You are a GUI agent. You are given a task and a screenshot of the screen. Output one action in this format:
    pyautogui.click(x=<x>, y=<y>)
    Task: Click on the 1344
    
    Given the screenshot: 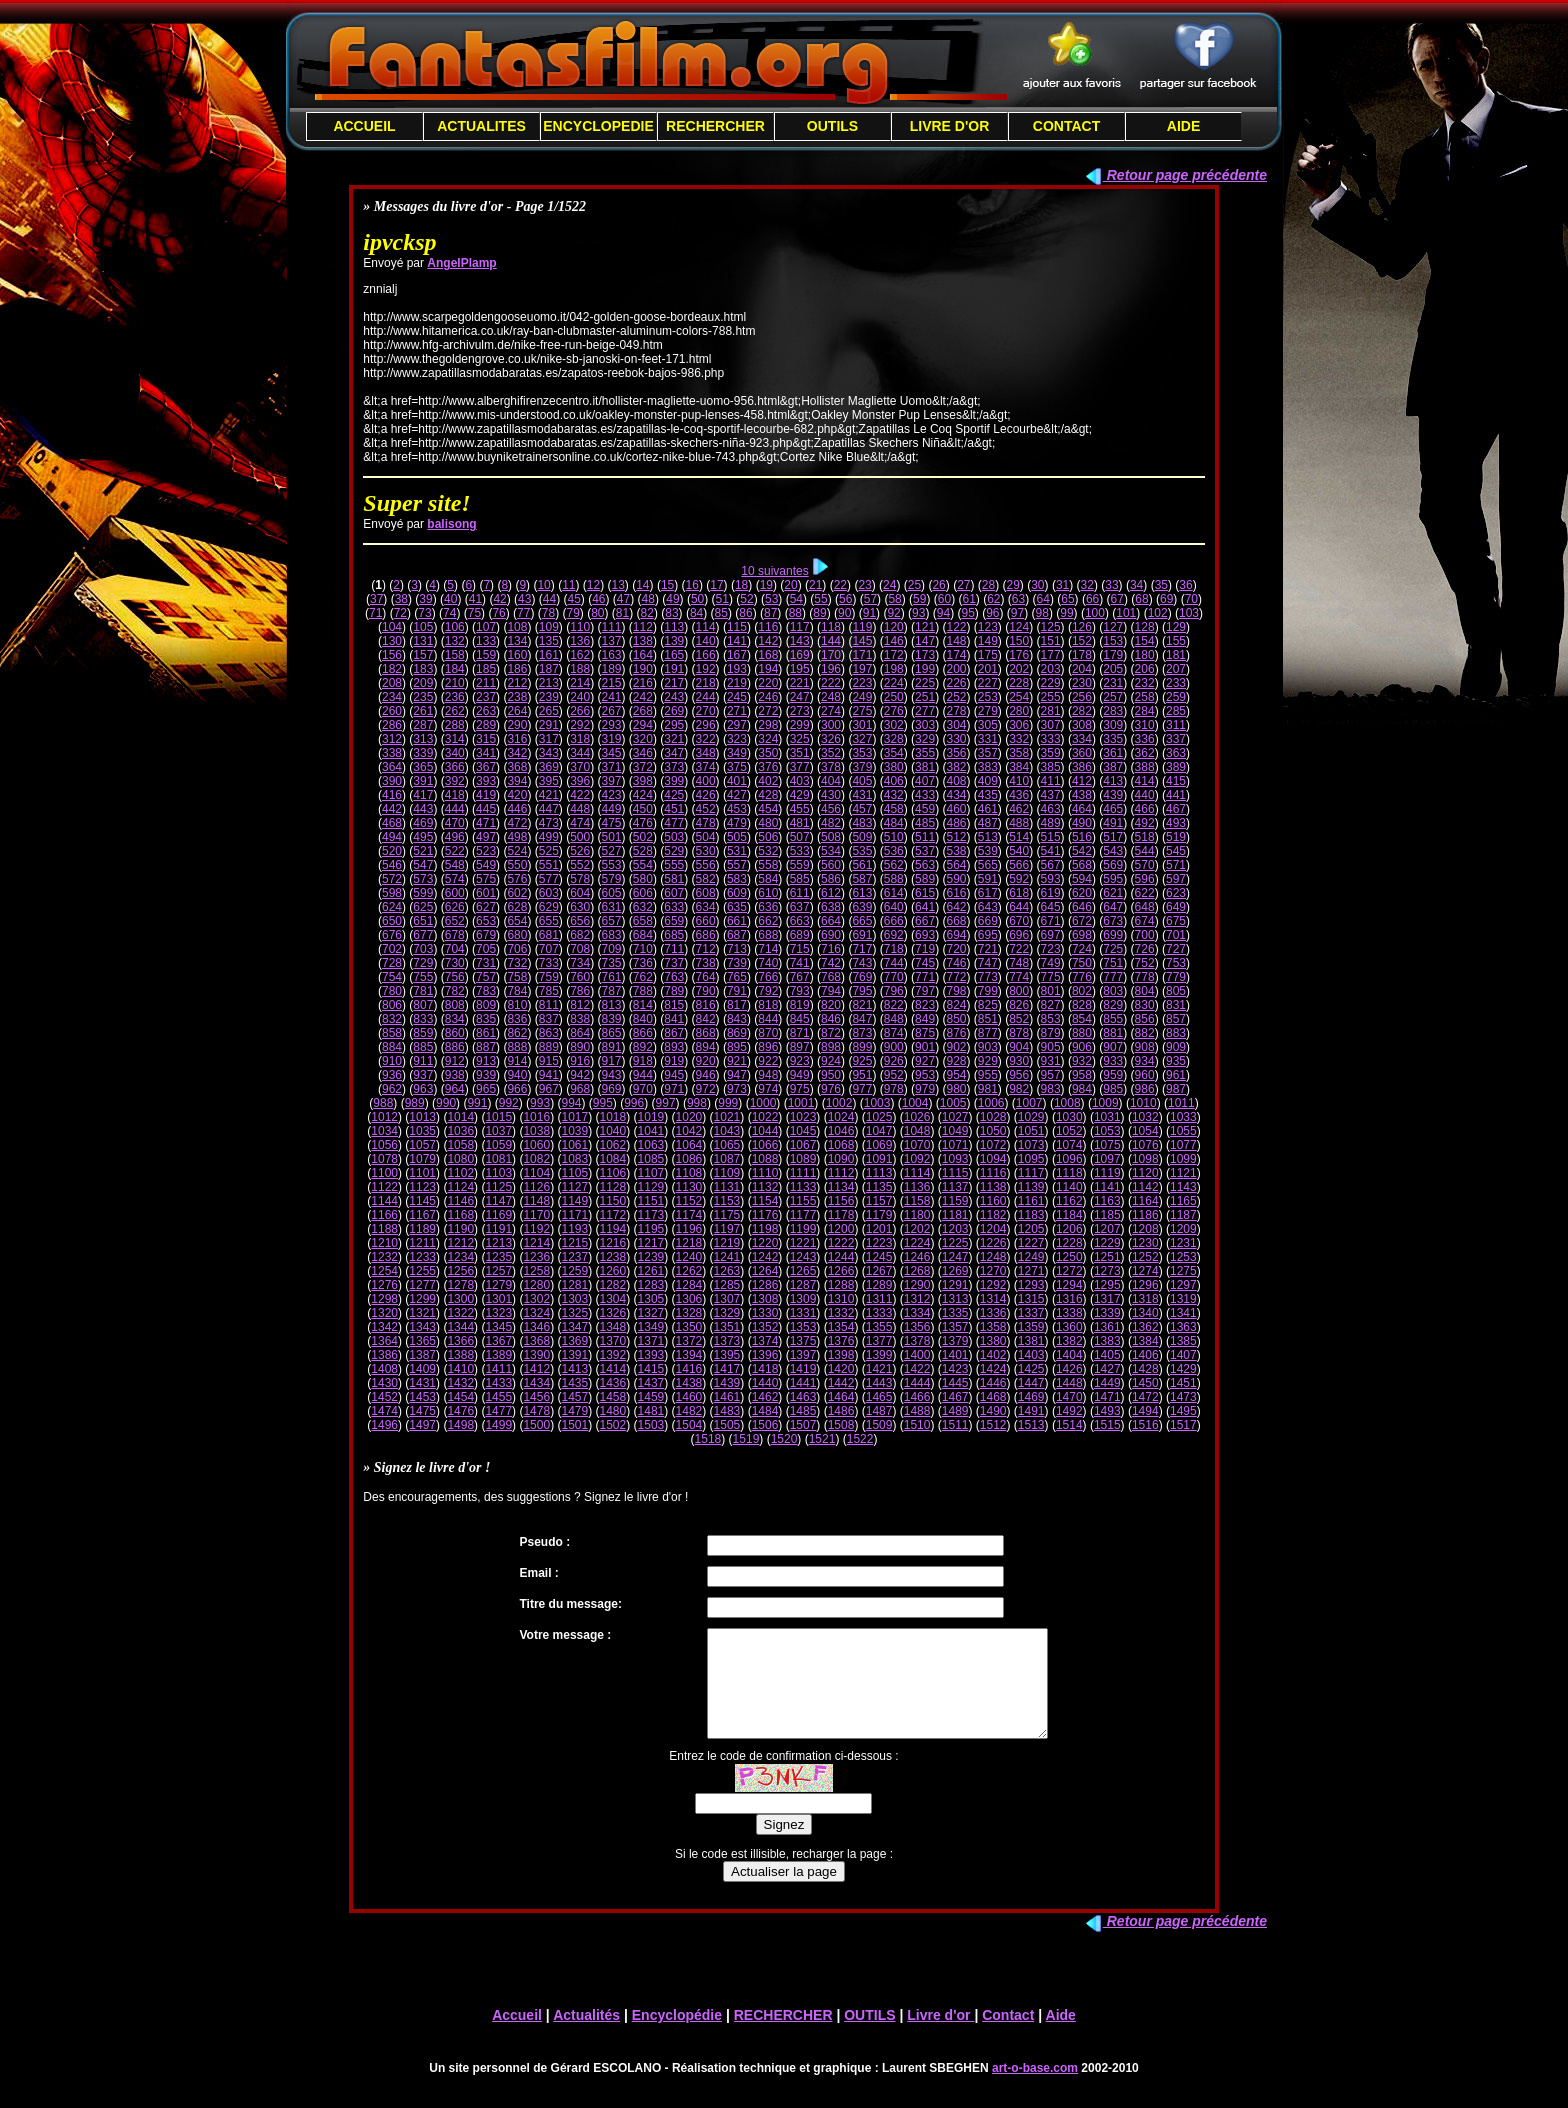 What is the action you would take?
    pyautogui.click(x=460, y=1327)
    